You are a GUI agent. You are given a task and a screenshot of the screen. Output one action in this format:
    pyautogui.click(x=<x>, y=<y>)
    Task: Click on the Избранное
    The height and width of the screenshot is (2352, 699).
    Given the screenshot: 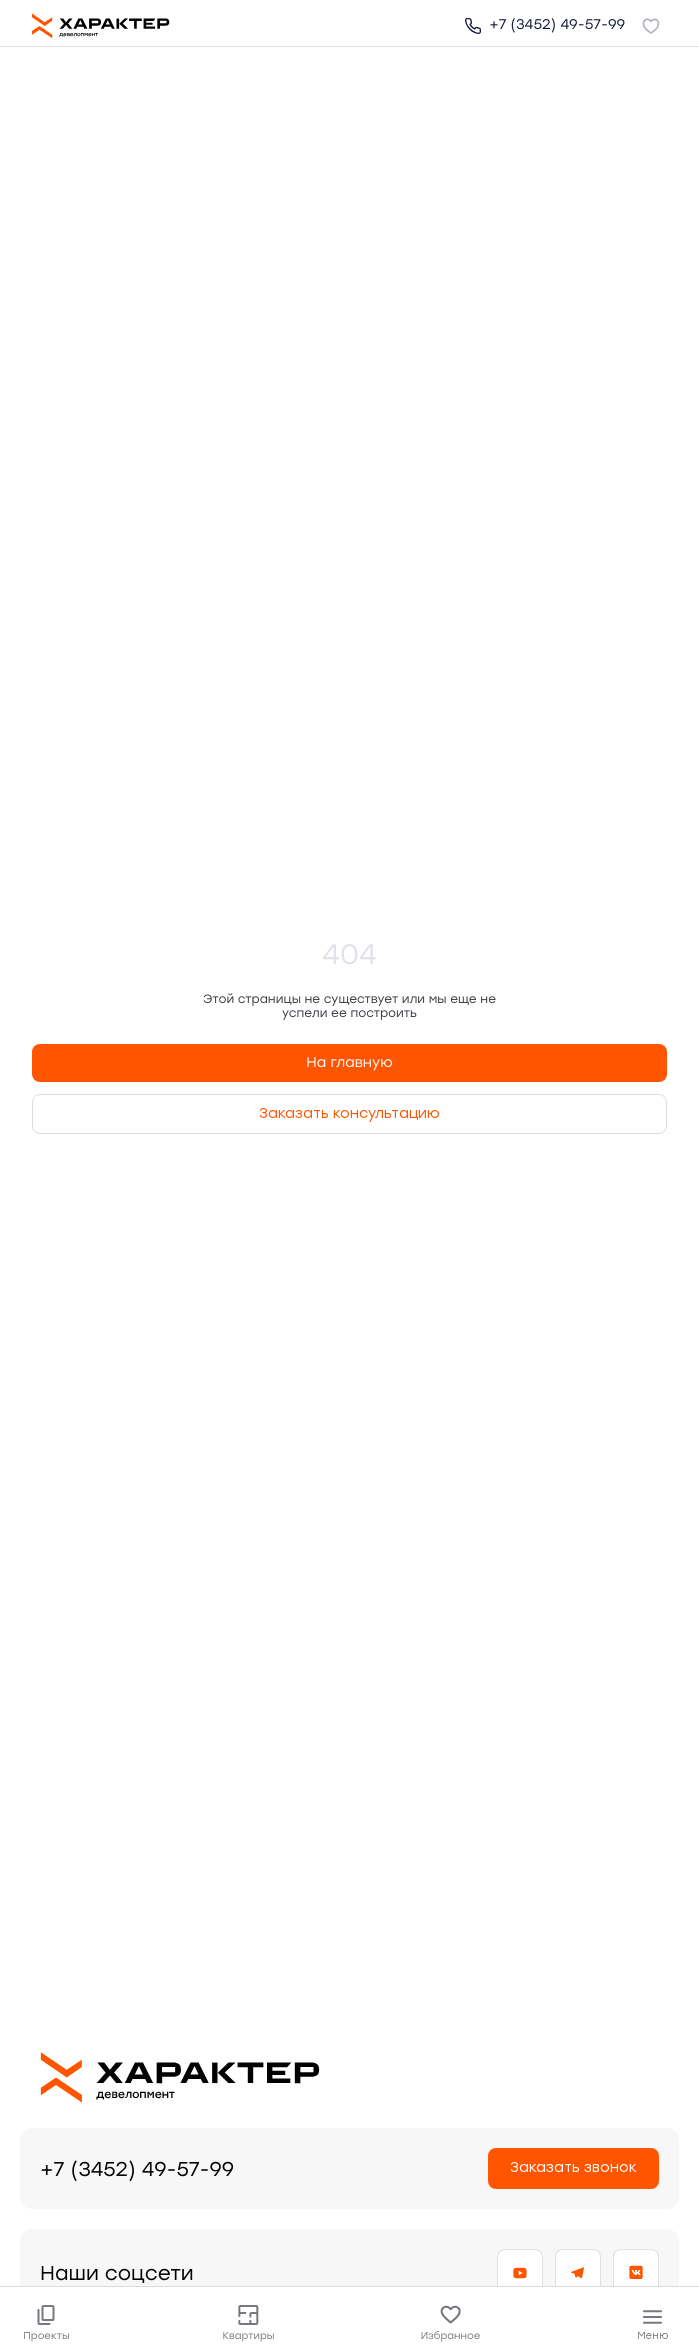 What is the action you would take?
    pyautogui.click(x=450, y=2322)
    